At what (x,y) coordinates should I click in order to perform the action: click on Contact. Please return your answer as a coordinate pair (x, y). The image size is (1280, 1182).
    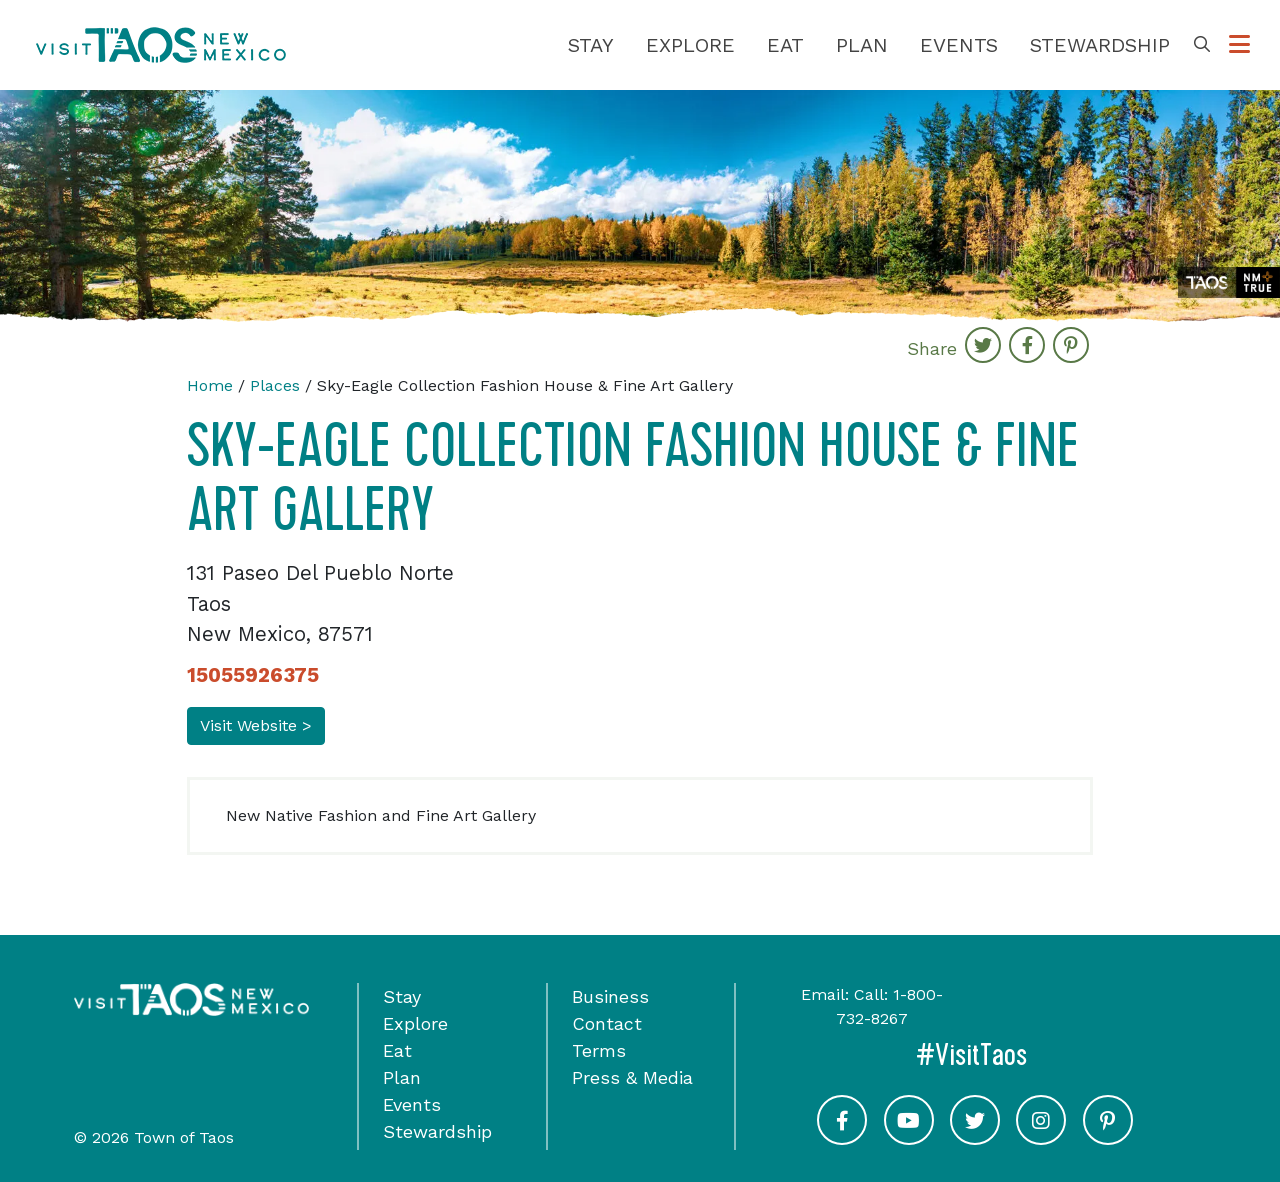
    Looking at the image, I should click on (607, 1023).